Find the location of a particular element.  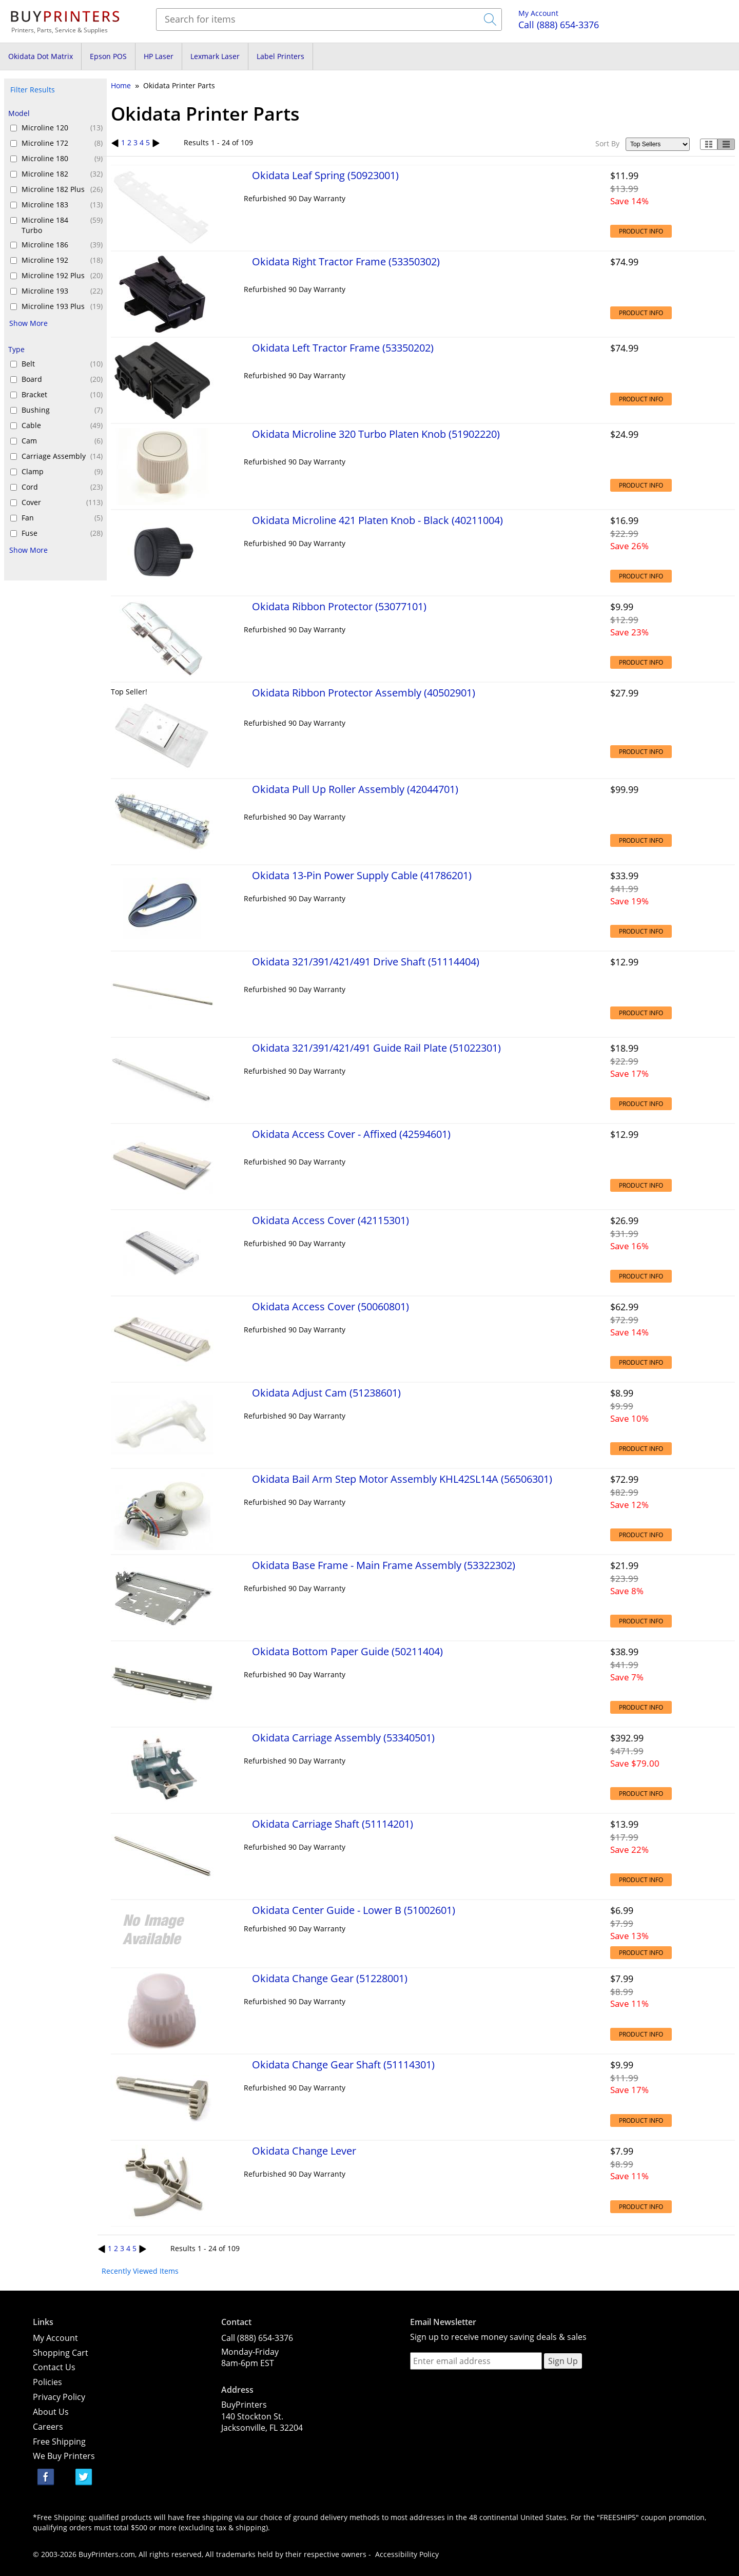

Microline 193 is located at coordinates (62, 291).